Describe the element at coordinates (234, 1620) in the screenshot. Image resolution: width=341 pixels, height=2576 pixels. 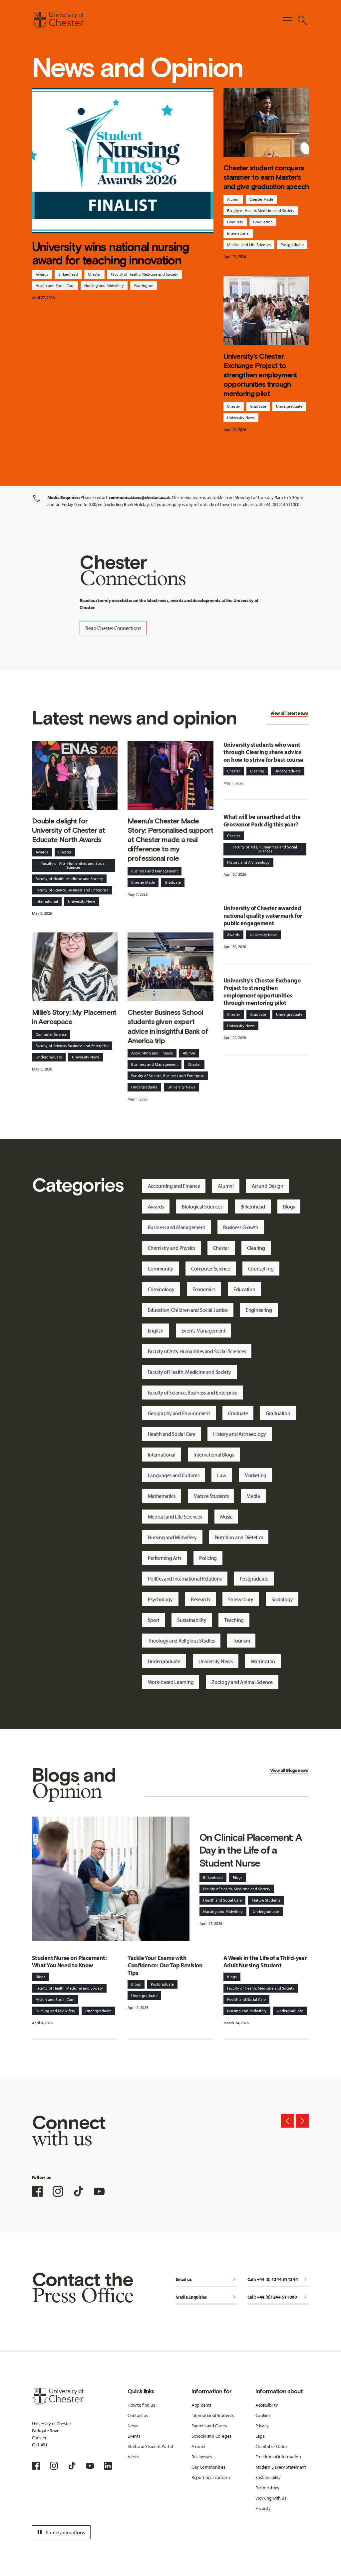
I see `Teaching` at that location.